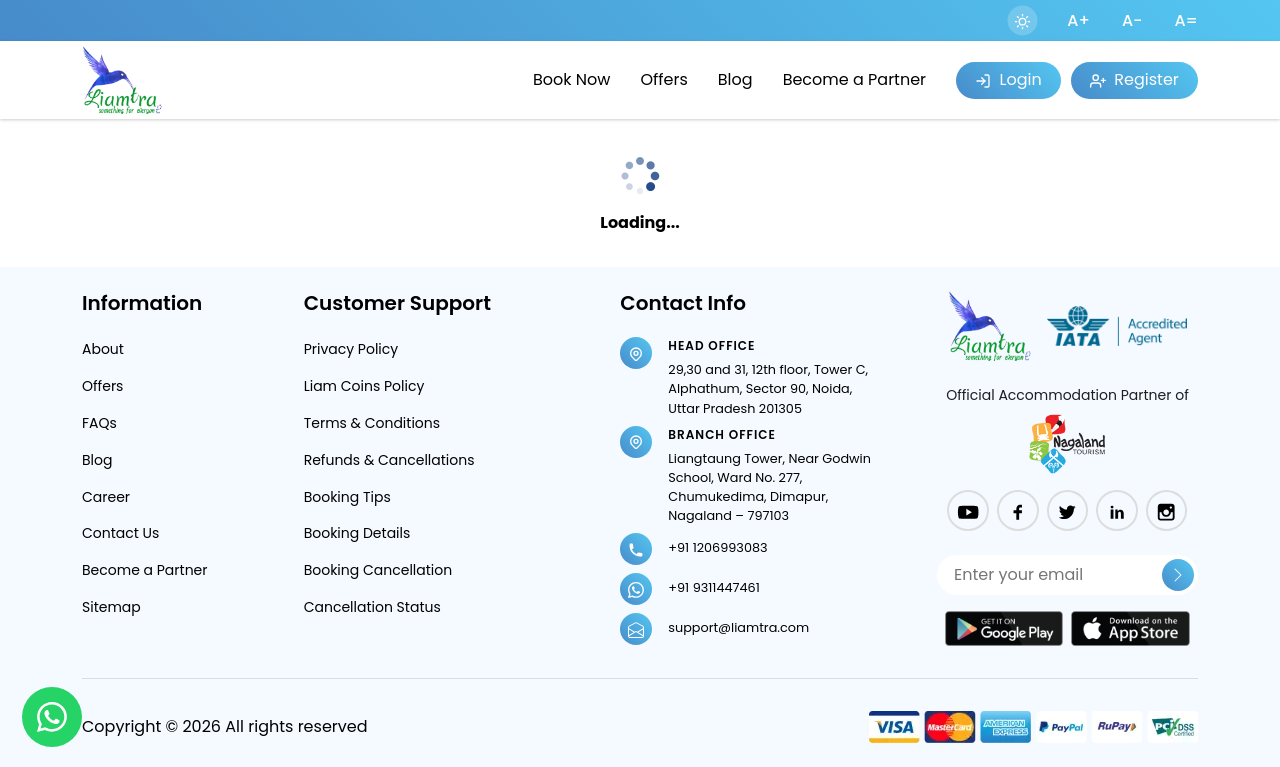  I want to click on Privacy Policy, so click(351, 349).